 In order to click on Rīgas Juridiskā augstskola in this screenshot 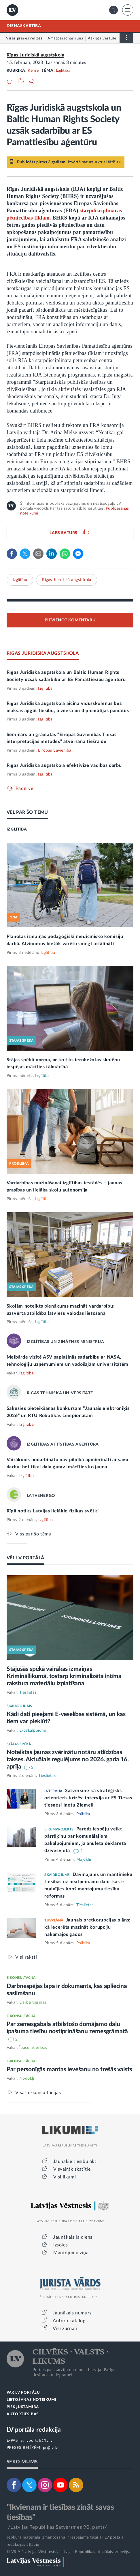, I will do `click(36, 55)`.